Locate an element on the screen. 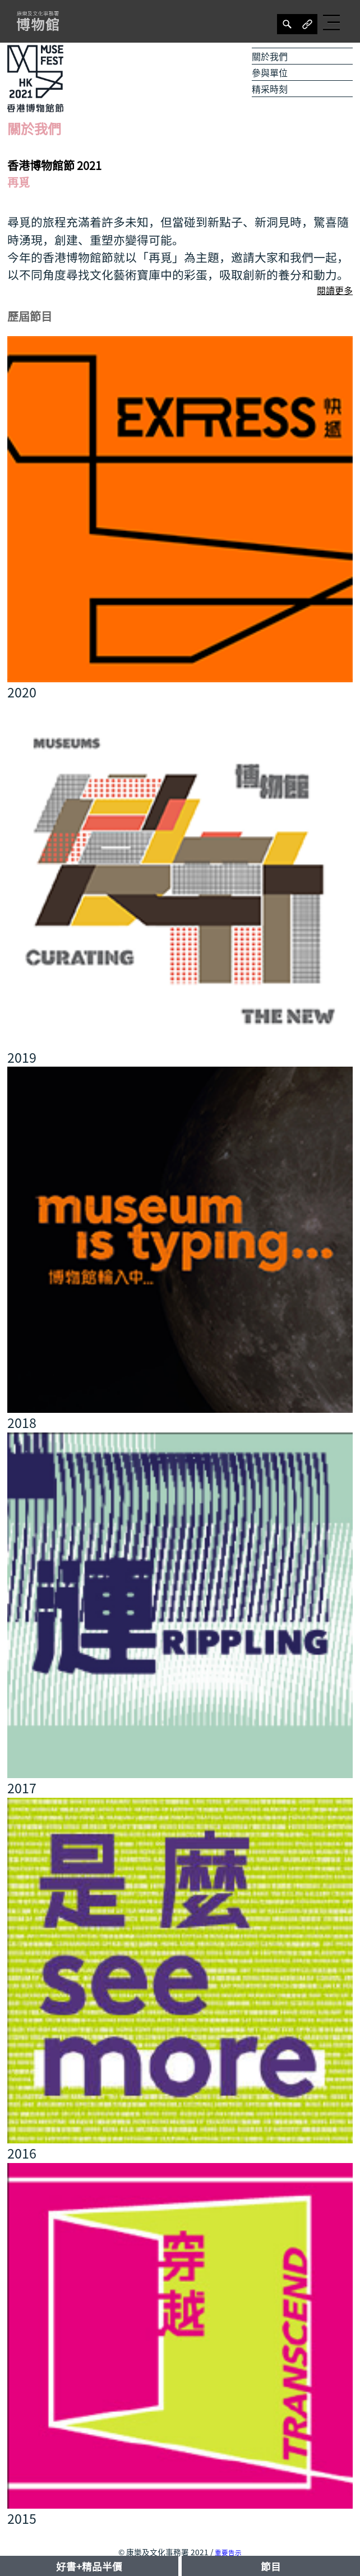 The width and height of the screenshot is (360, 2576). 精采時刻 is located at coordinates (270, 88).